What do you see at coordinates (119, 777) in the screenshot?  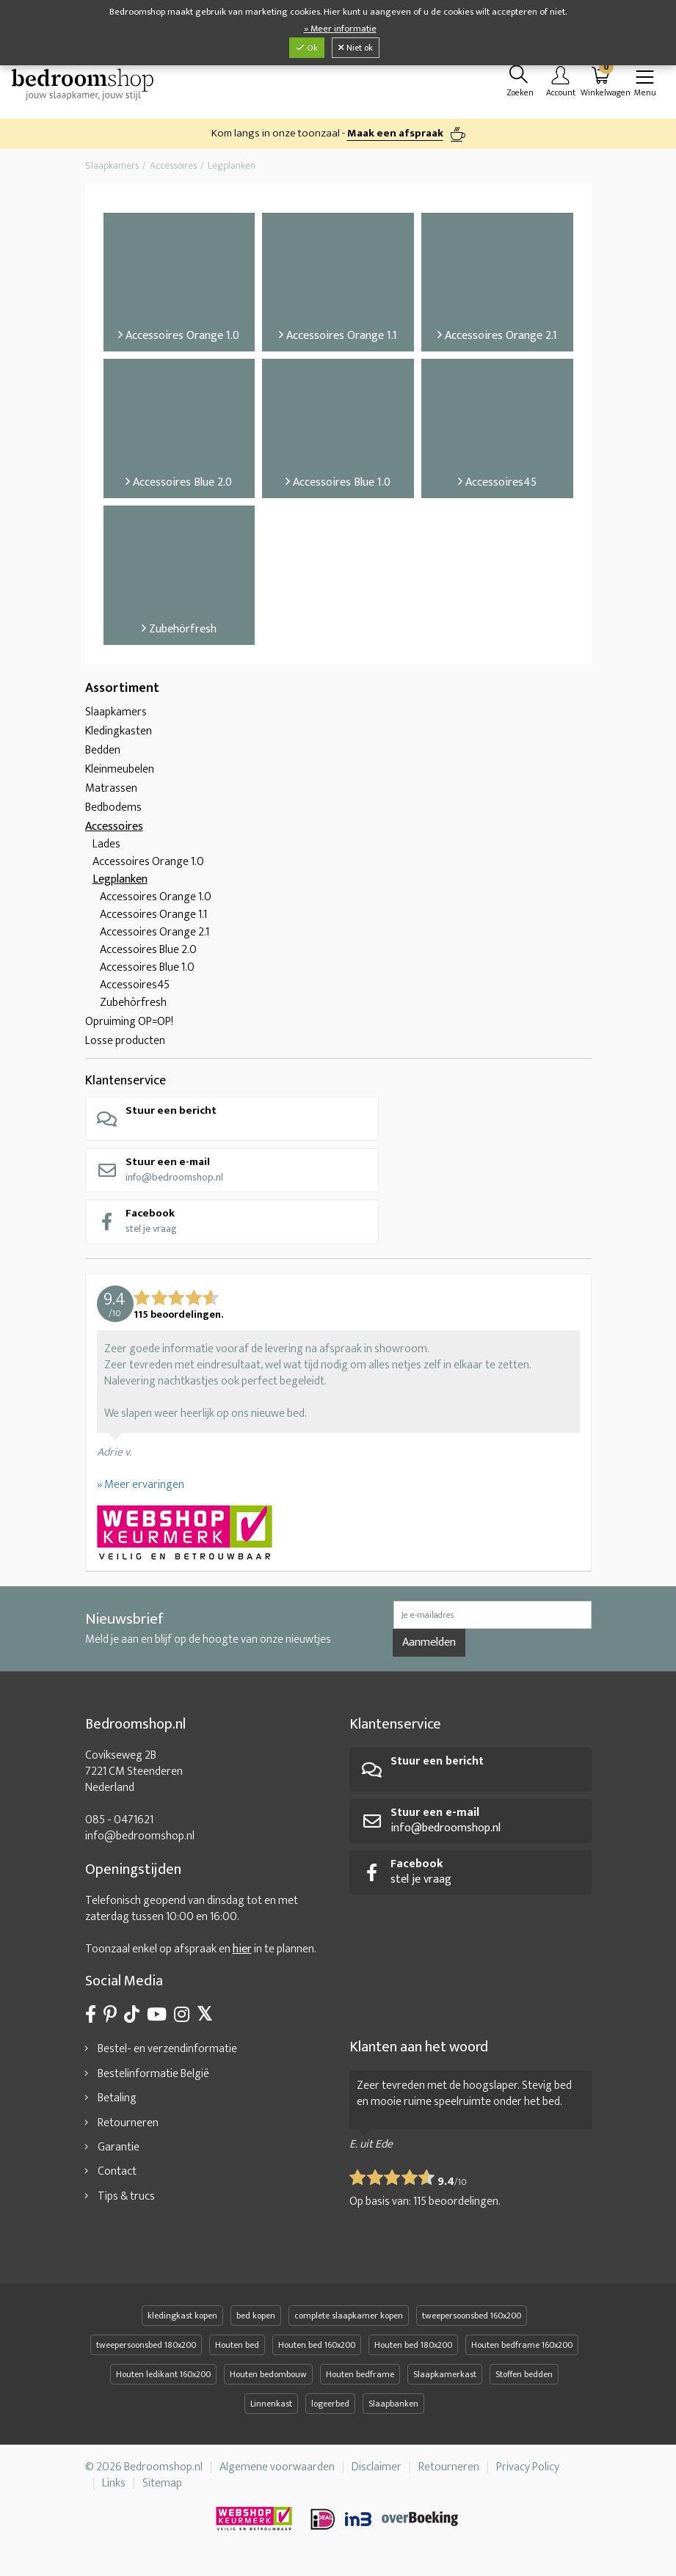 I see `Kleinmeubelen` at bounding box center [119, 777].